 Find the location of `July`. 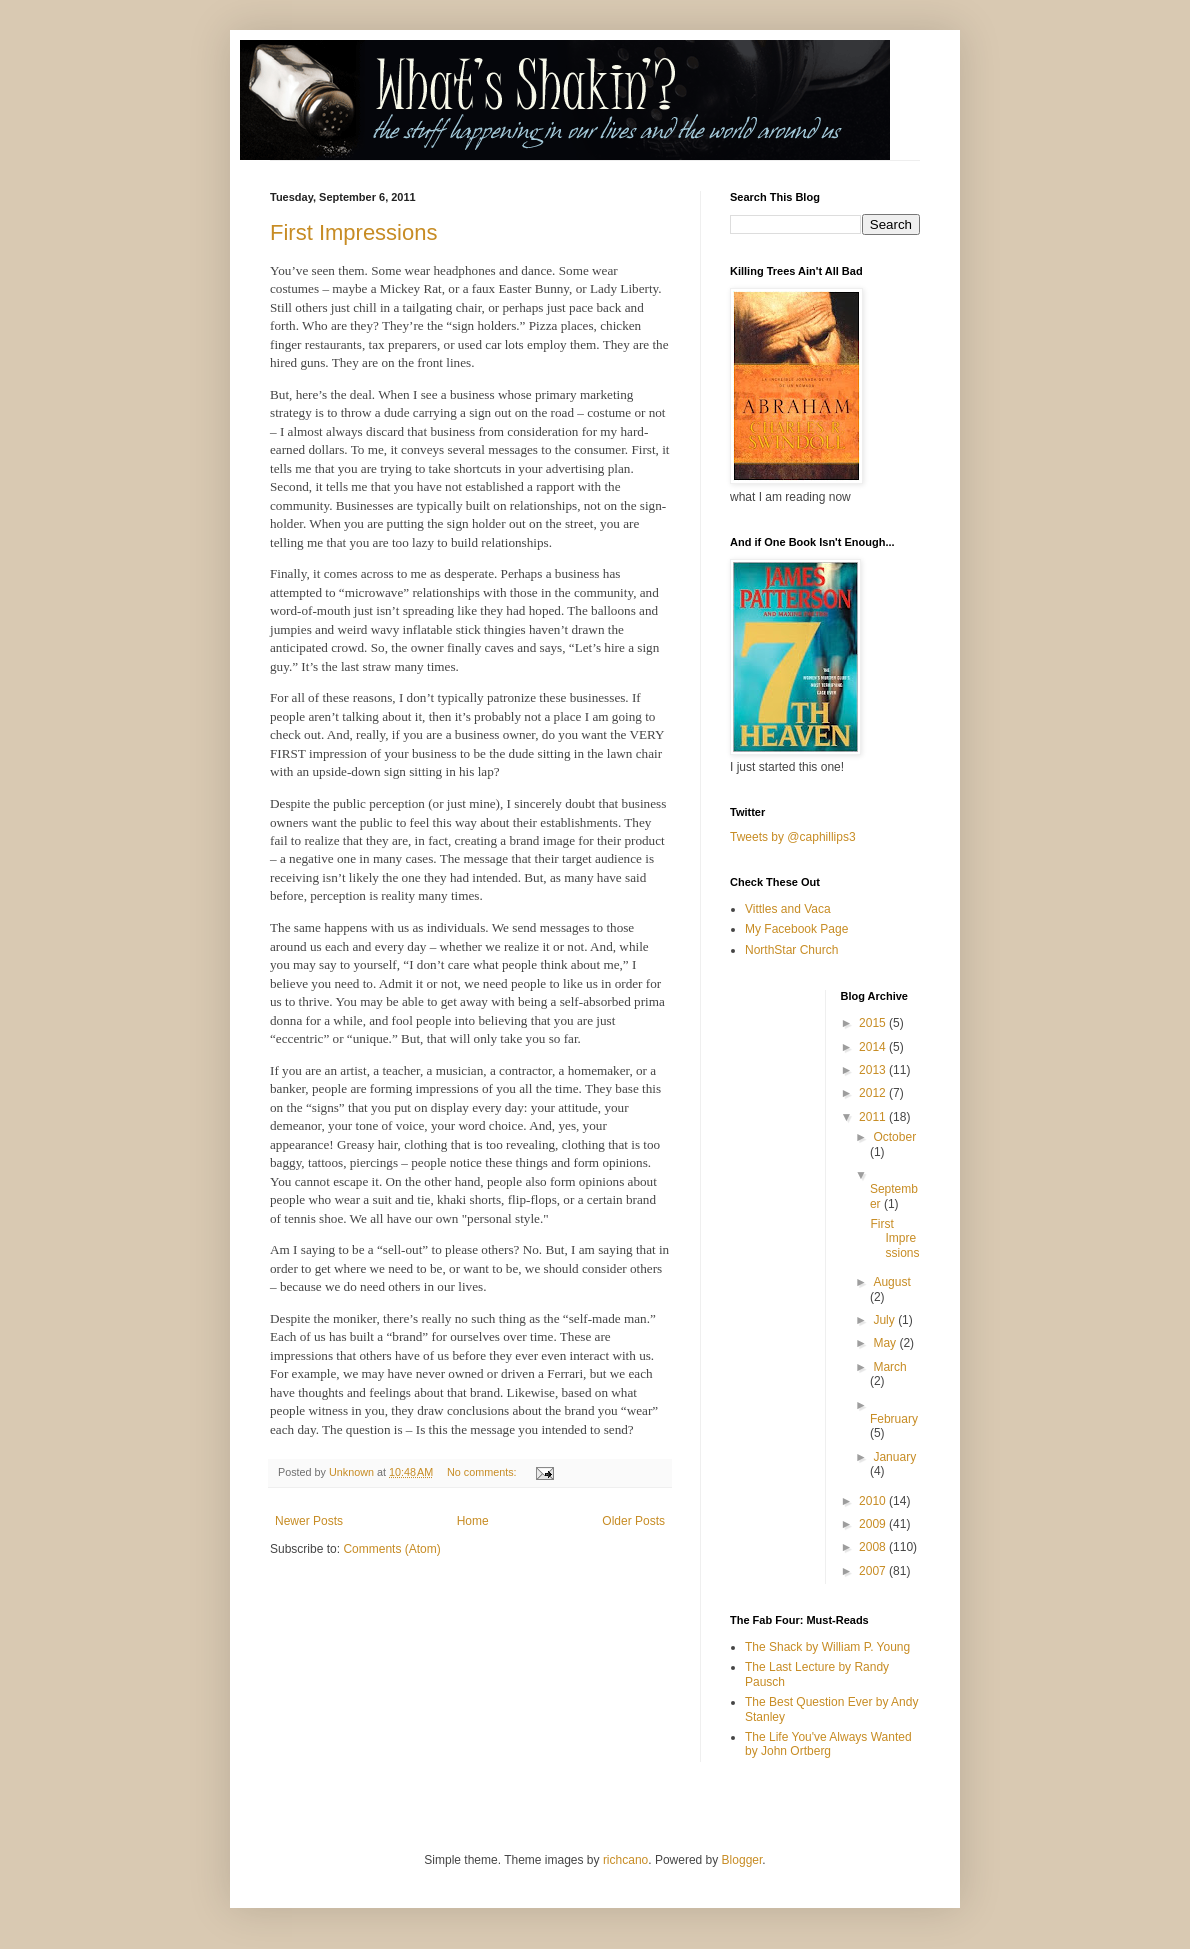

July is located at coordinates (885, 1320).